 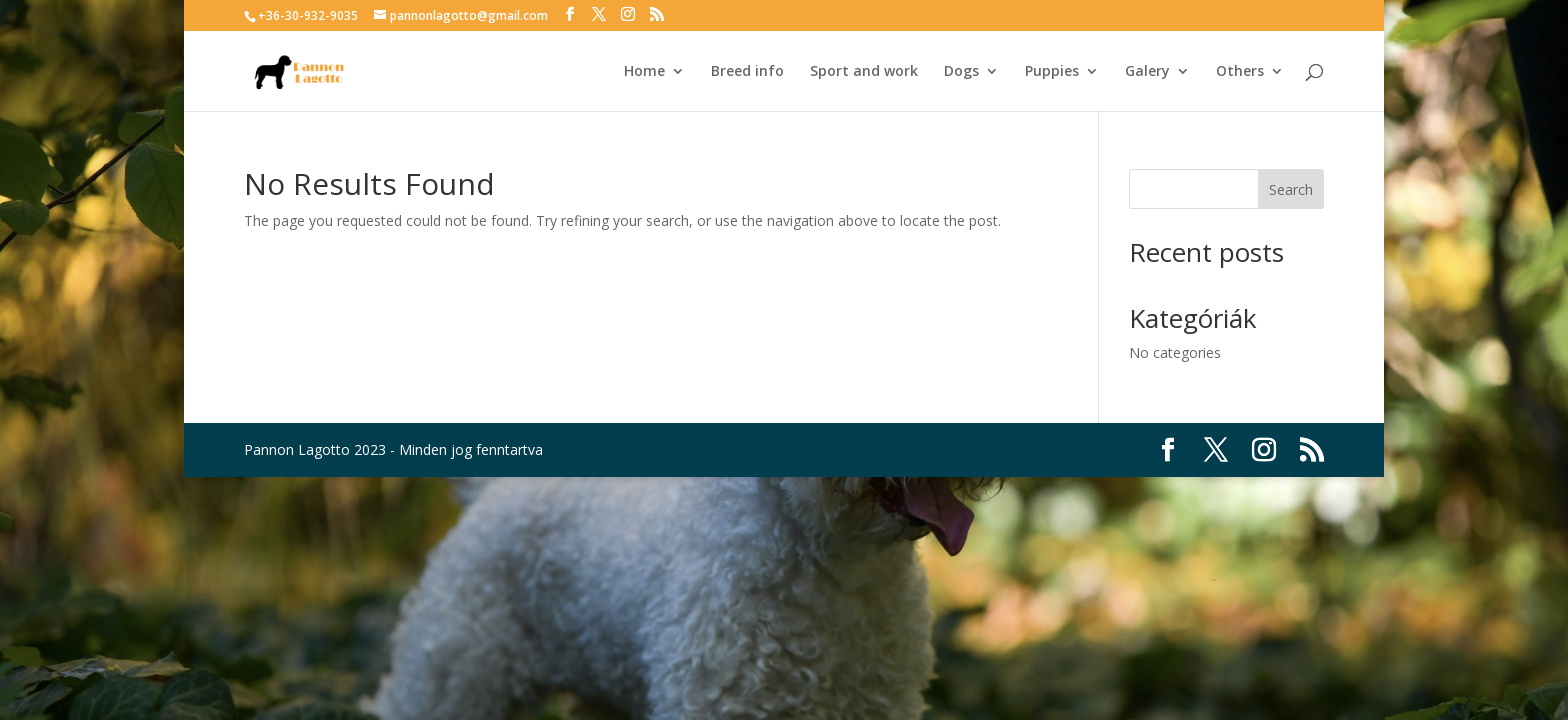 What do you see at coordinates (1240, 72) in the screenshot?
I see `Others` at bounding box center [1240, 72].